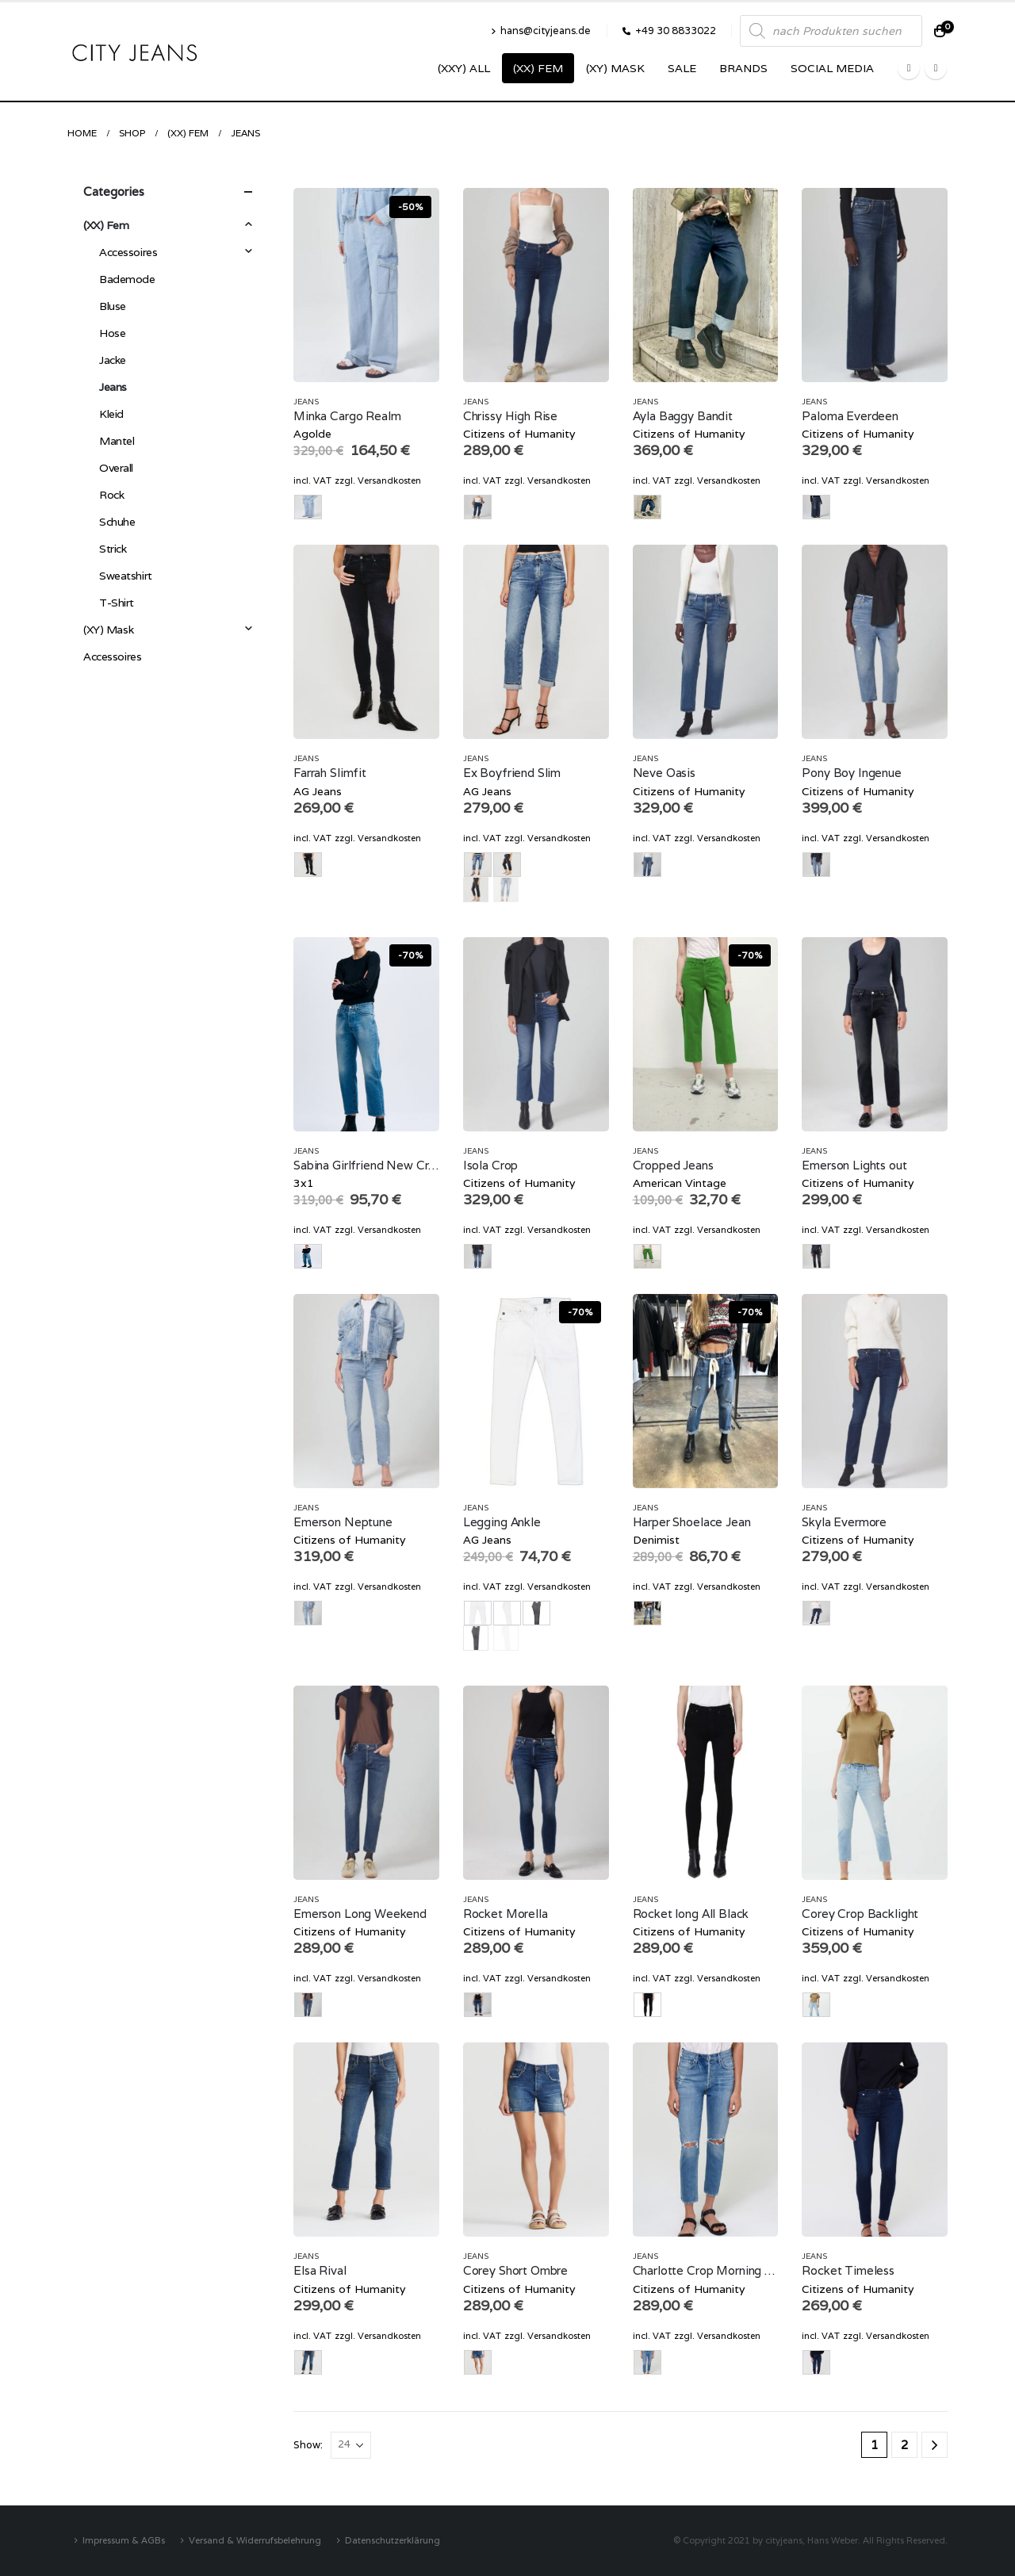 The height and width of the screenshot is (2576, 1015). Describe the element at coordinates (116, 602) in the screenshot. I see `T-Shirt` at that location.